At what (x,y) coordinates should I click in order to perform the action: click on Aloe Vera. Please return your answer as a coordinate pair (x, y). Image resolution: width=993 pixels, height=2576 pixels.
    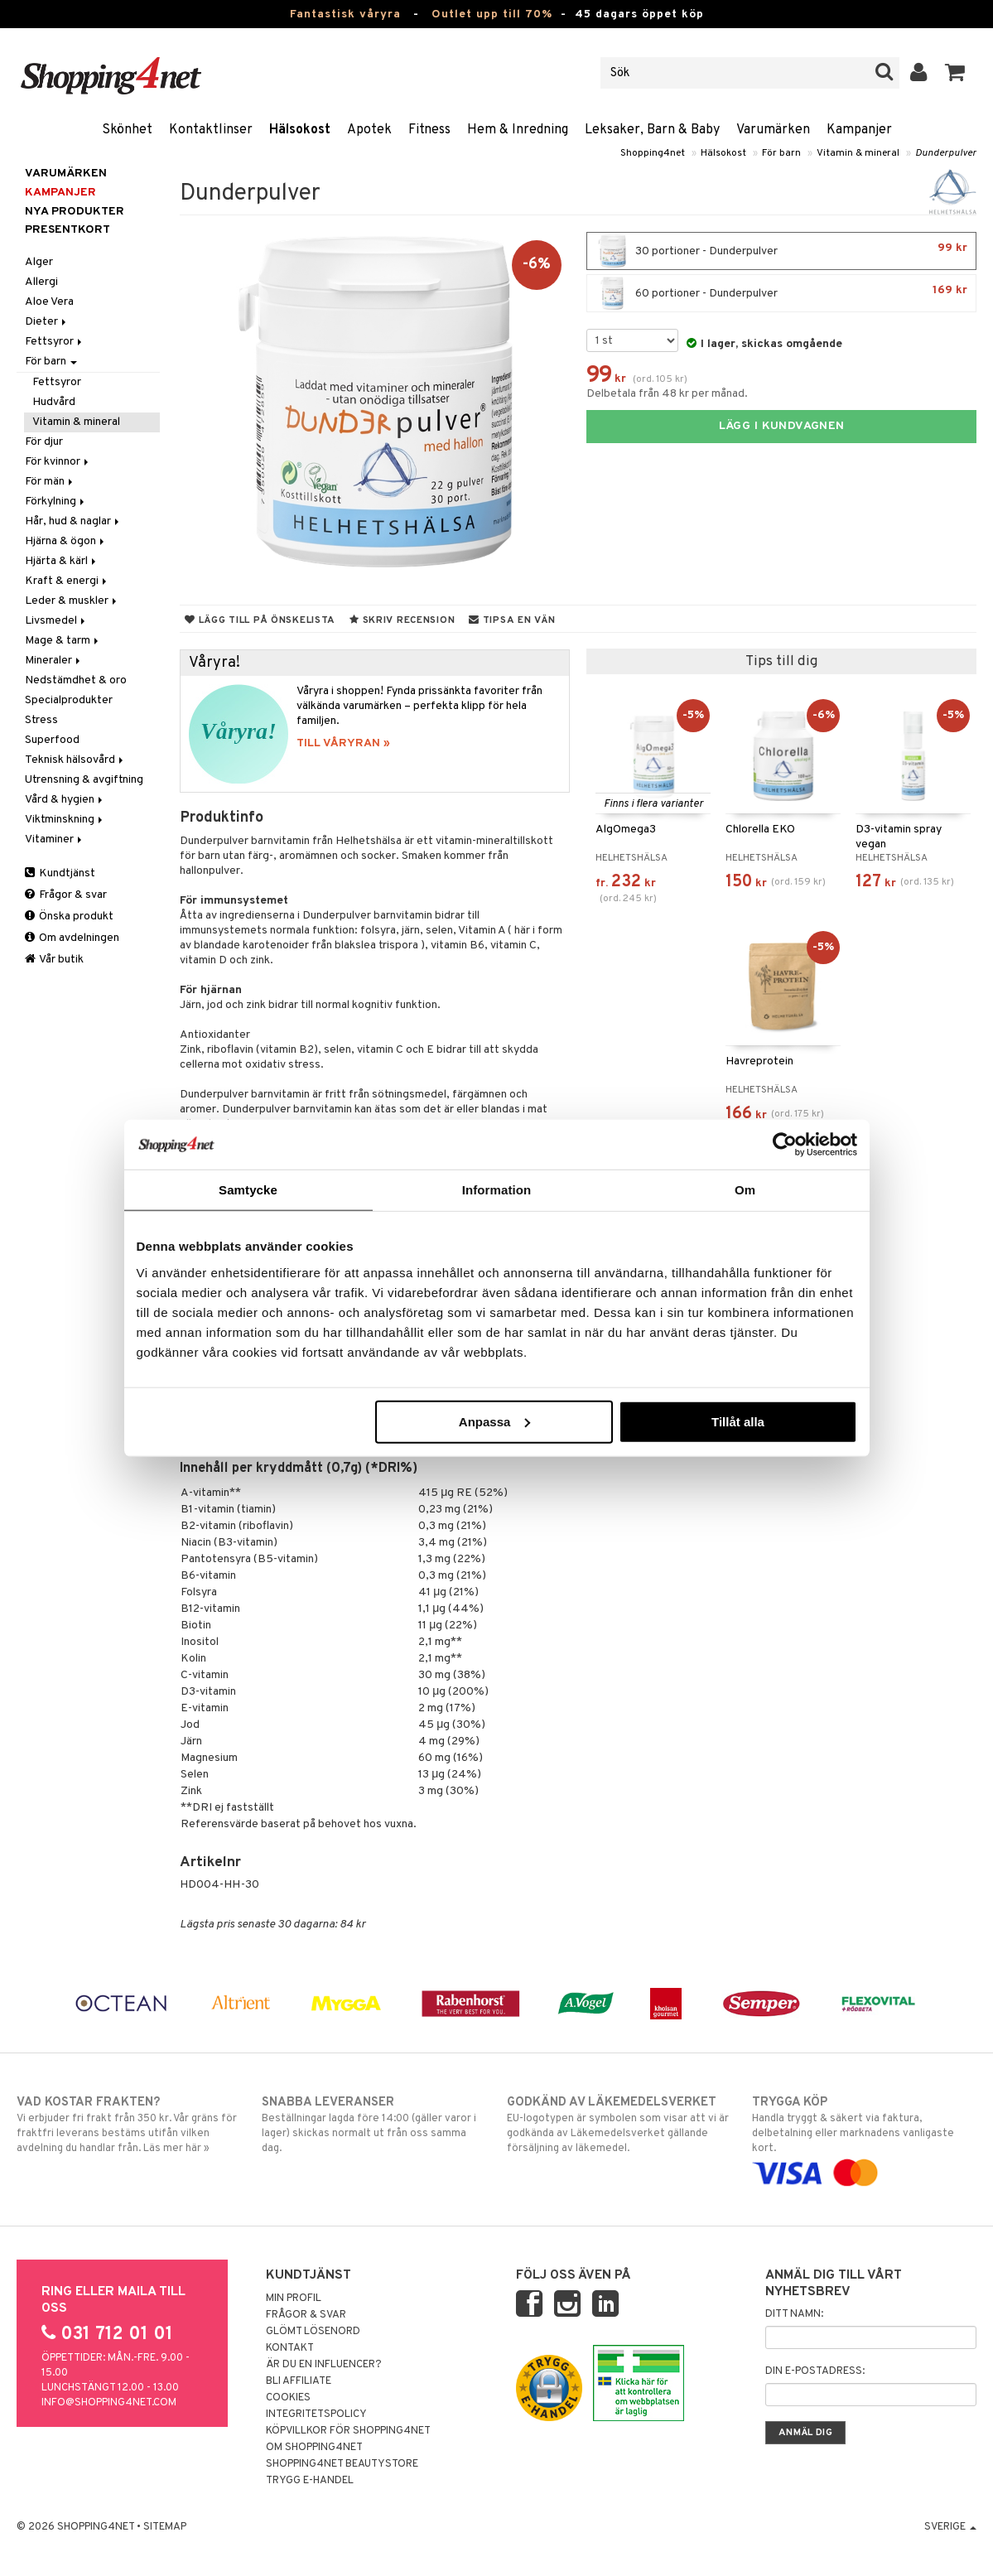
    Looking at the image, I should click on (49, 302).